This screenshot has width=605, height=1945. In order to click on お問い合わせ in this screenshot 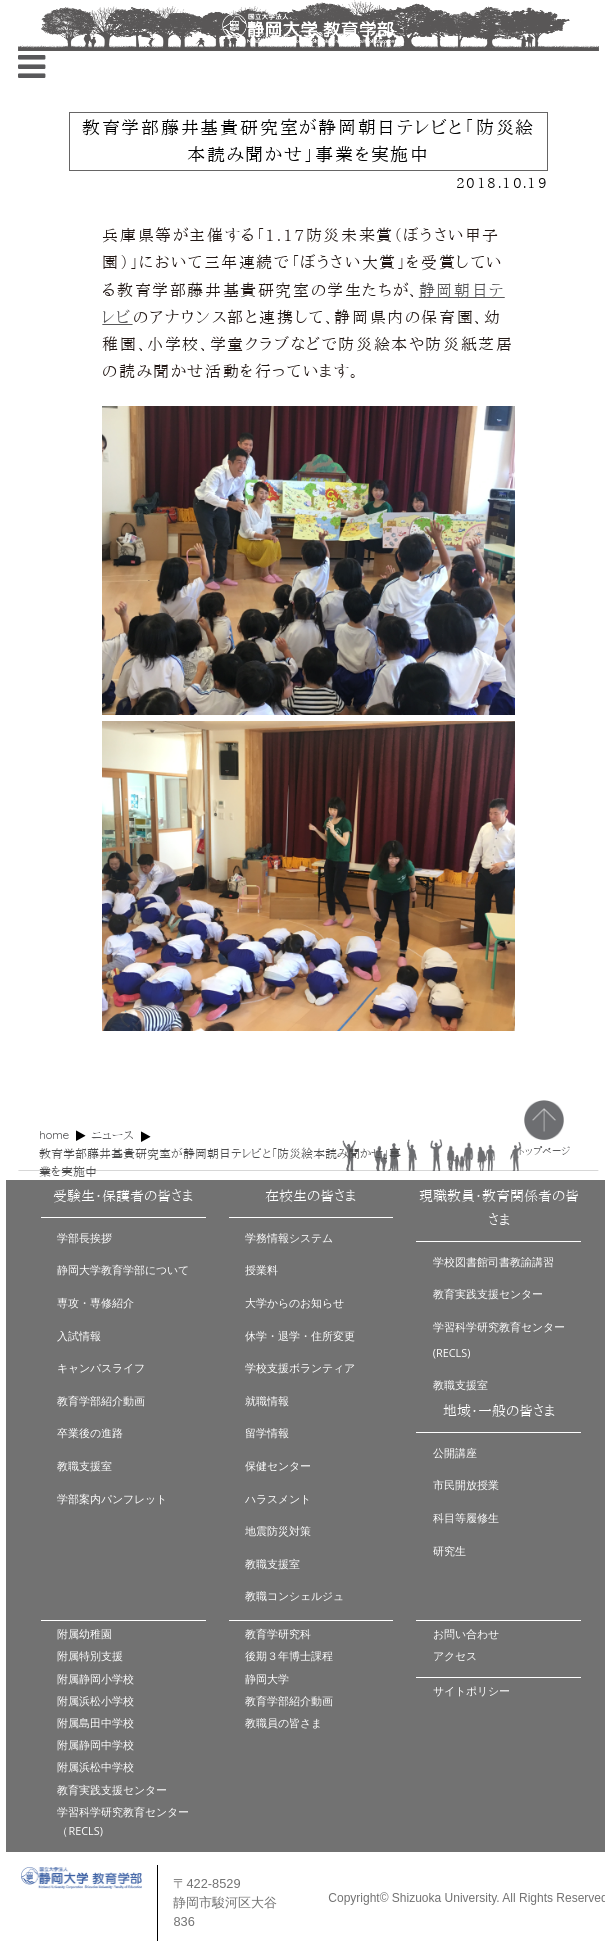, I will do `click(466, 1633)`.